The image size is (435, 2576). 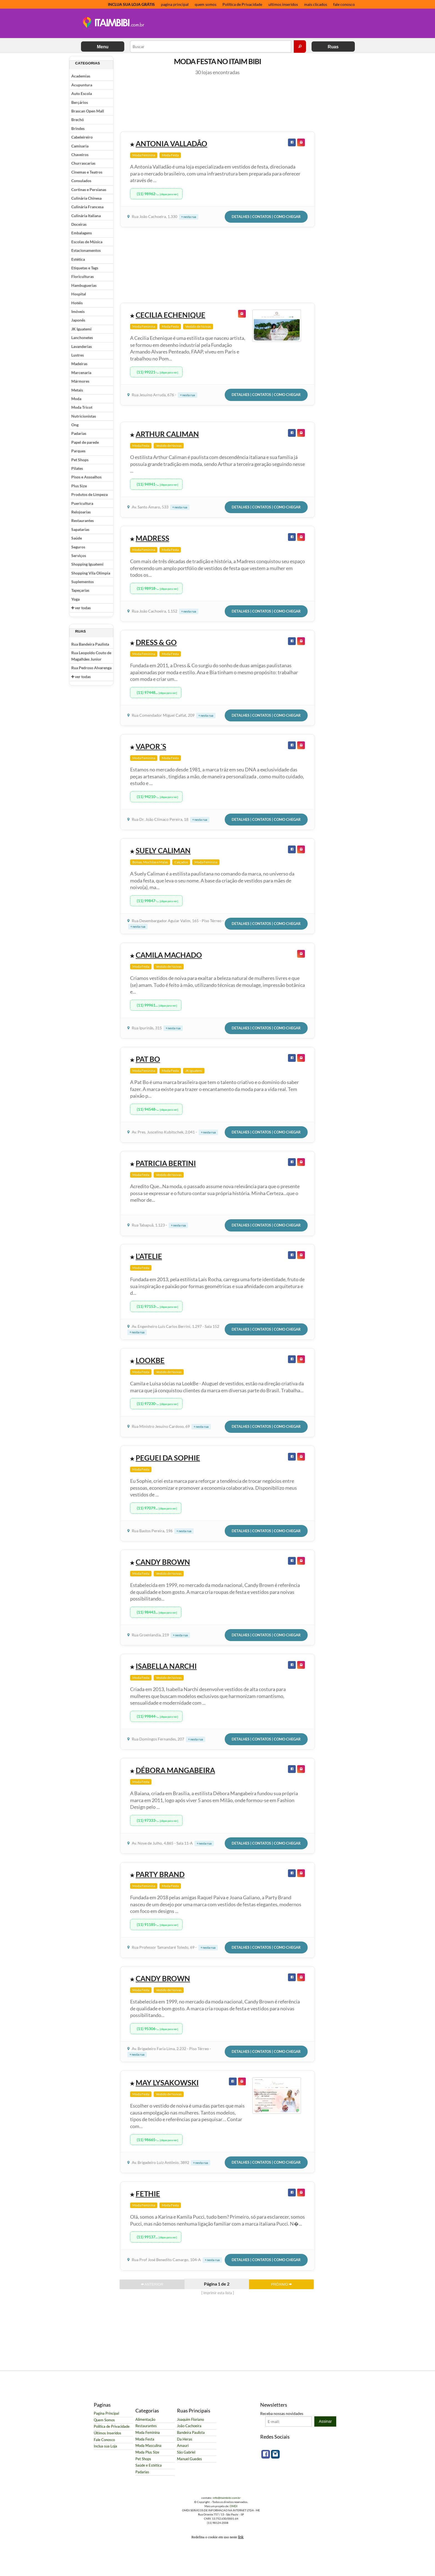 I want to click on Japonês, so click(x=78, y=320).